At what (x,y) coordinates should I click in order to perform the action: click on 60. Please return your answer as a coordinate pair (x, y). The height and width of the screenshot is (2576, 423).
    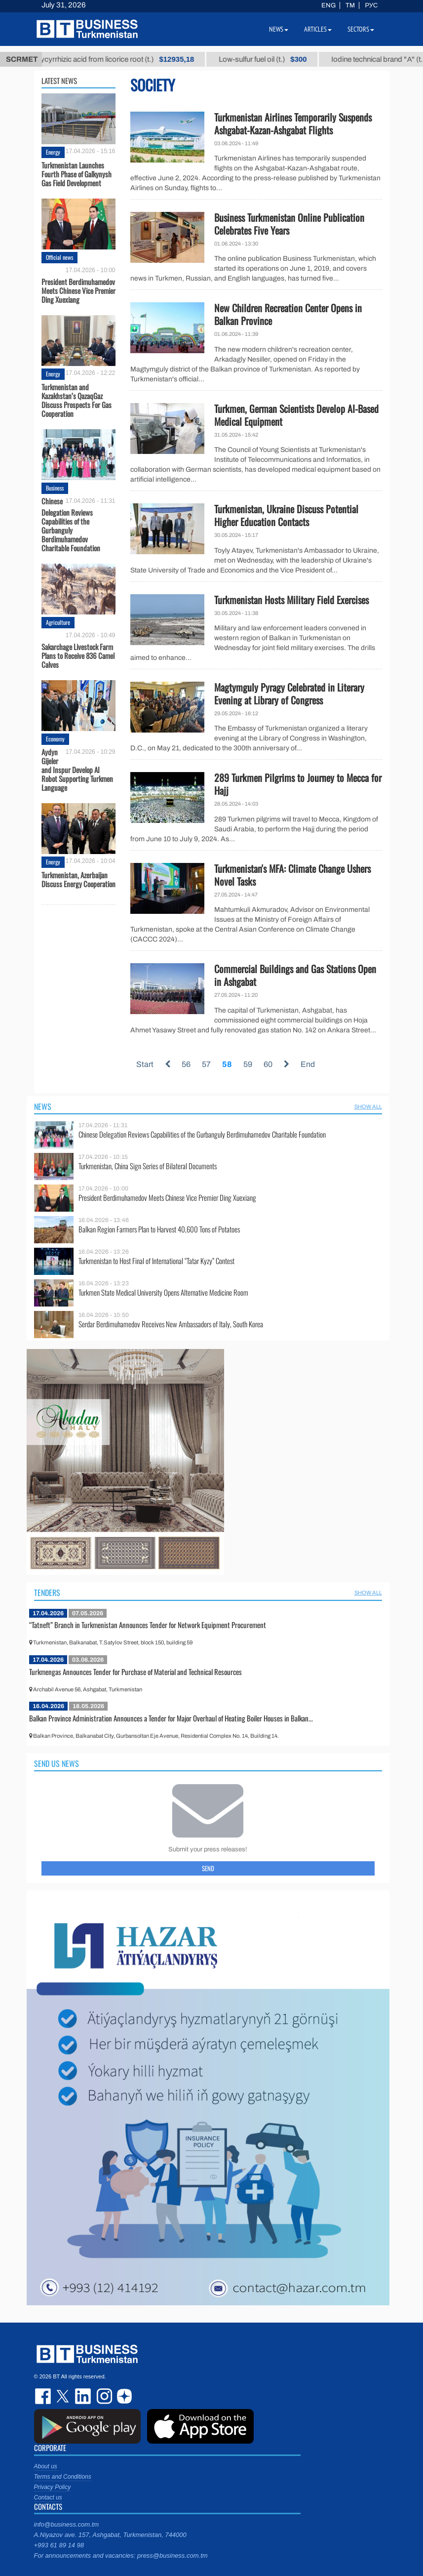
    Looking at the image, I should click on (268, 1064).